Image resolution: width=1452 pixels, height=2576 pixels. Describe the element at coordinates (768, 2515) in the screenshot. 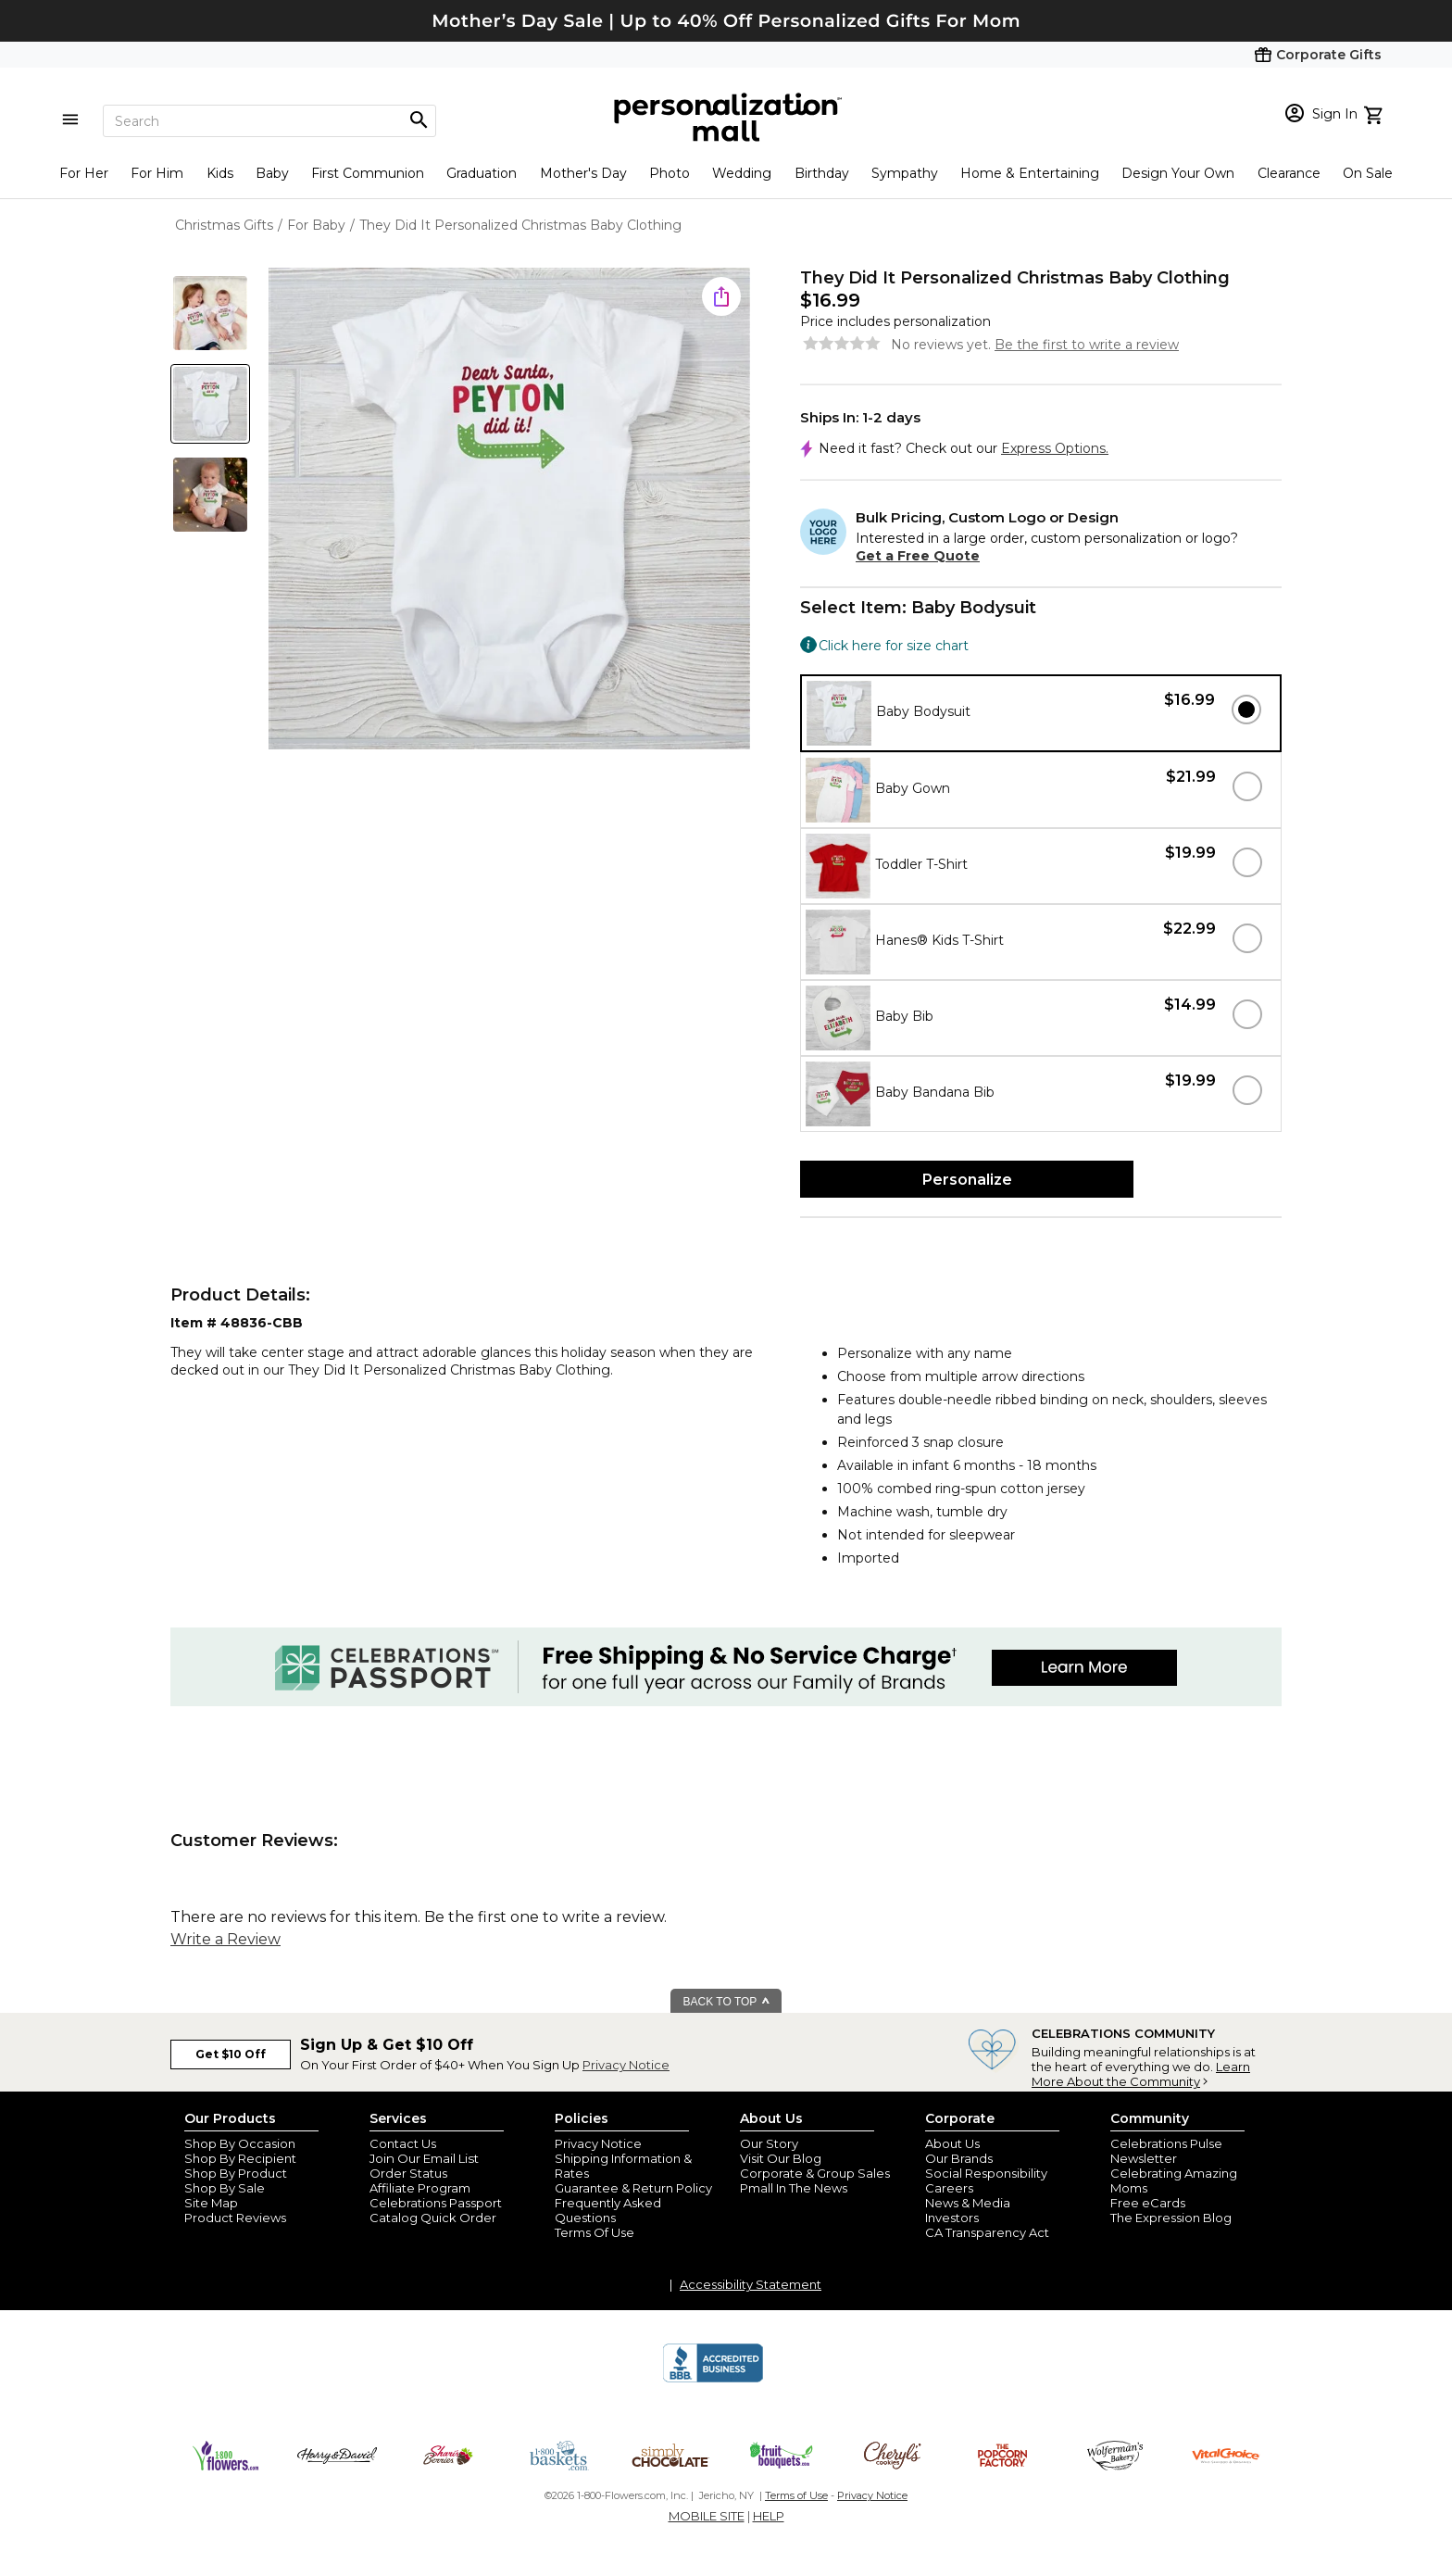

I see `HELP` at that location.